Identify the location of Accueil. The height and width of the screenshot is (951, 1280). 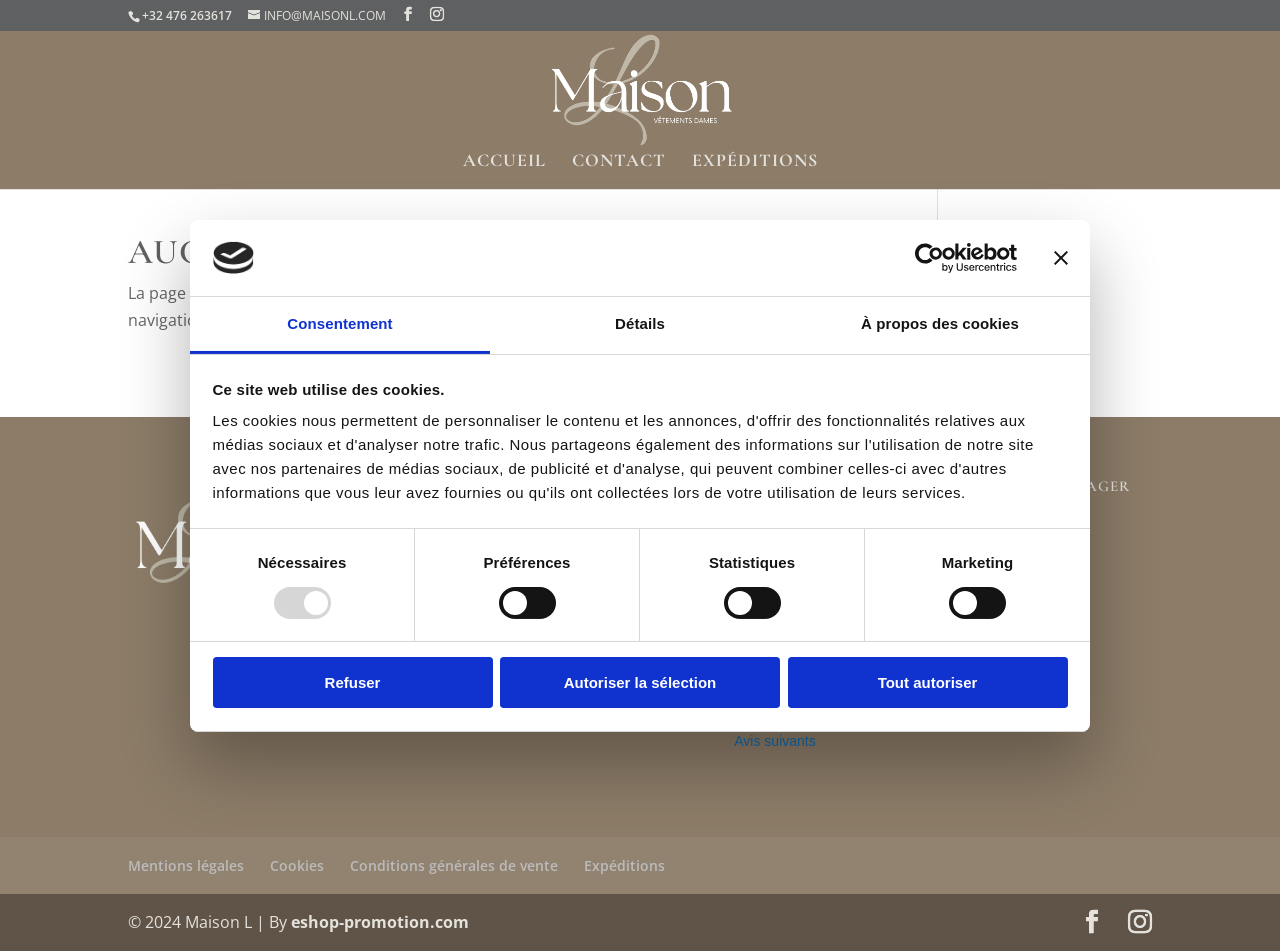
(504, 162).